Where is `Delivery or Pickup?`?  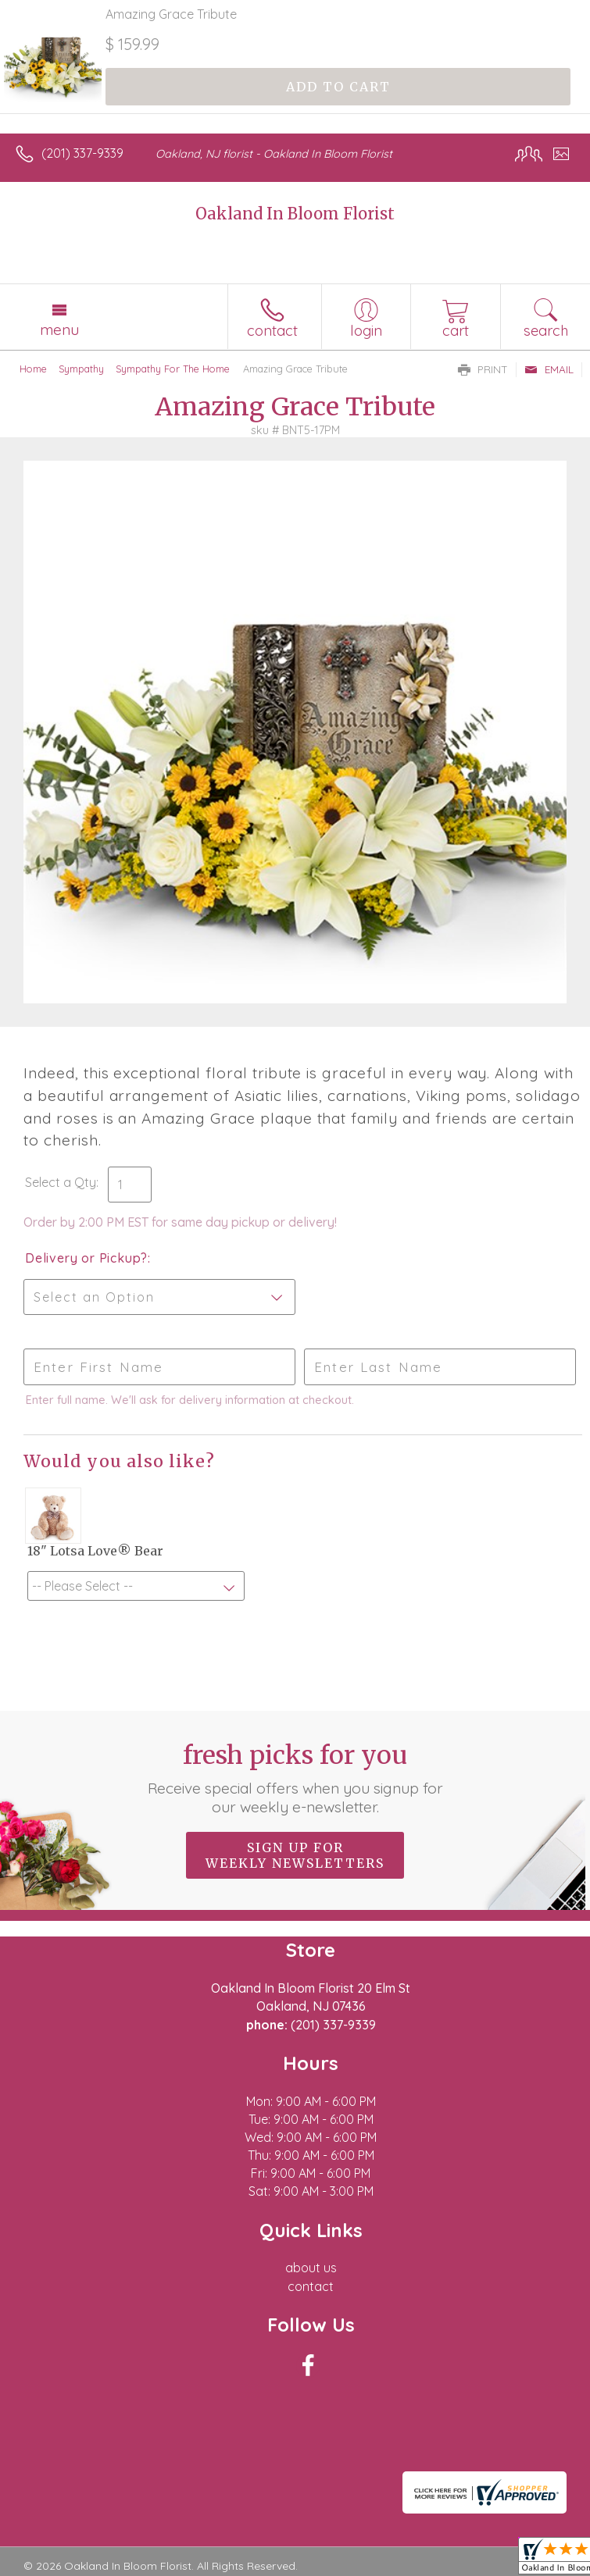
Delivery or Pickup? is located at coordinates (86, 1258).